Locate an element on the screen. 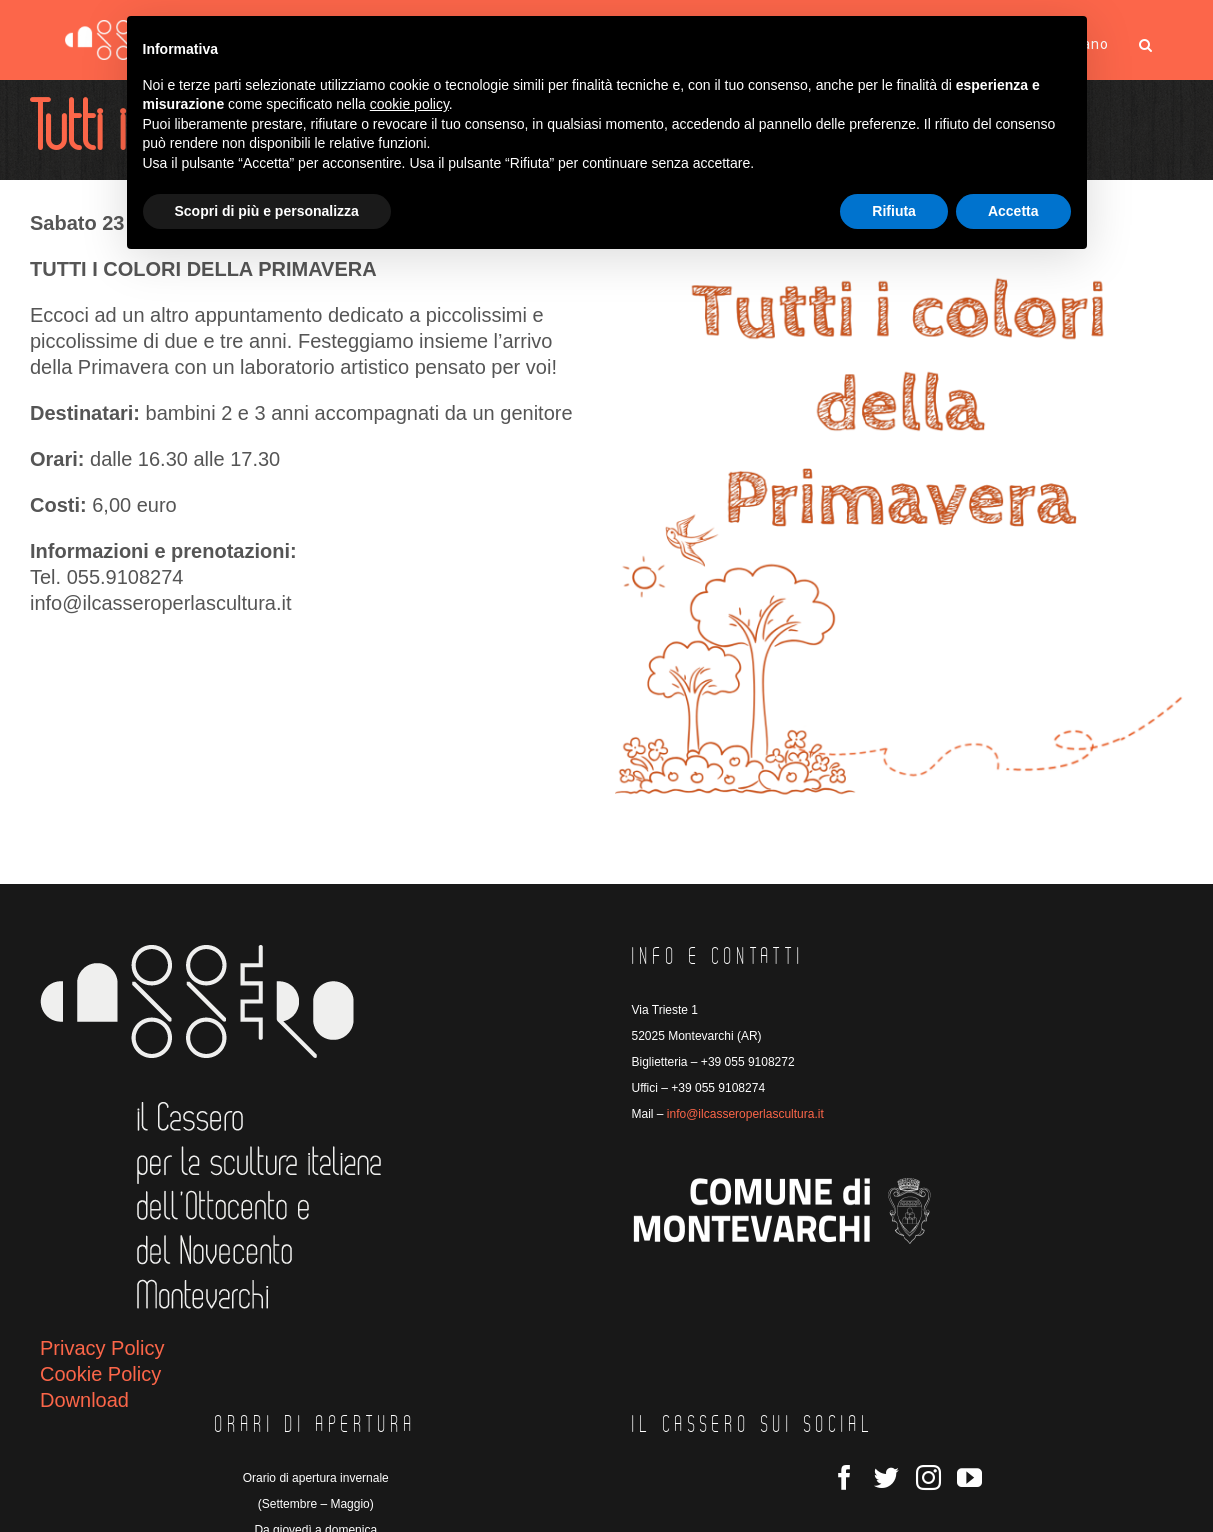  info@ilcasseroperlascultura.it is located at coordinates (745, 1114).